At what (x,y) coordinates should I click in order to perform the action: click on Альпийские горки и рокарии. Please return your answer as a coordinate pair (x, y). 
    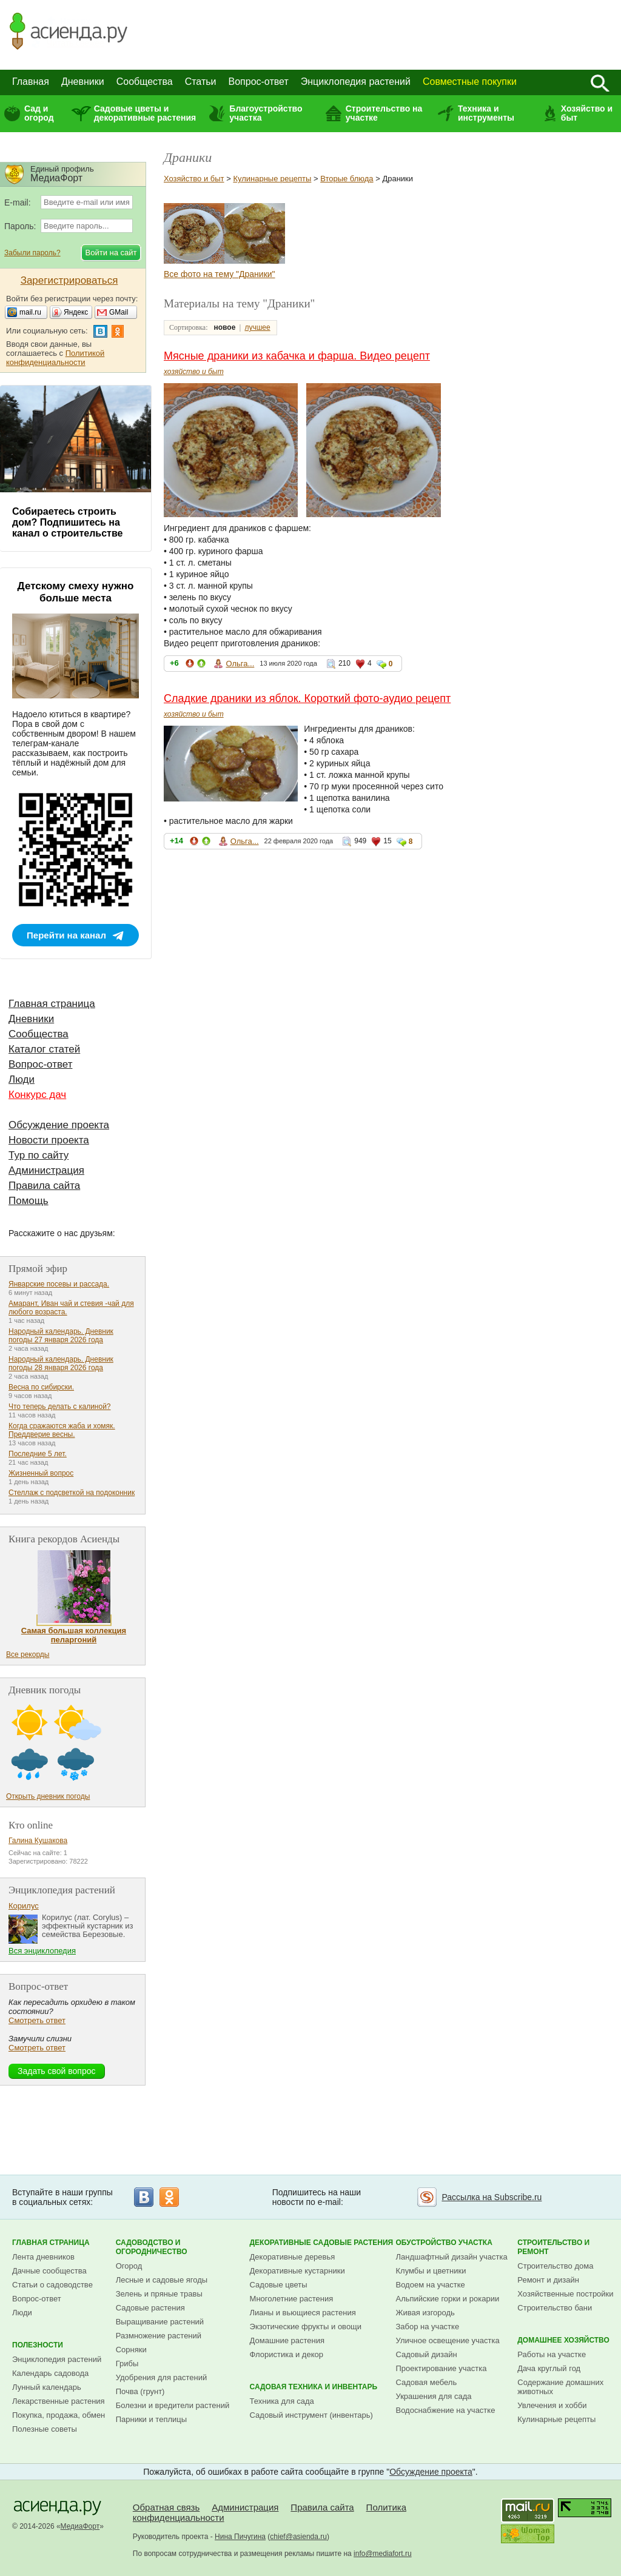
    Looking at the image, I should click on (448, 2298).